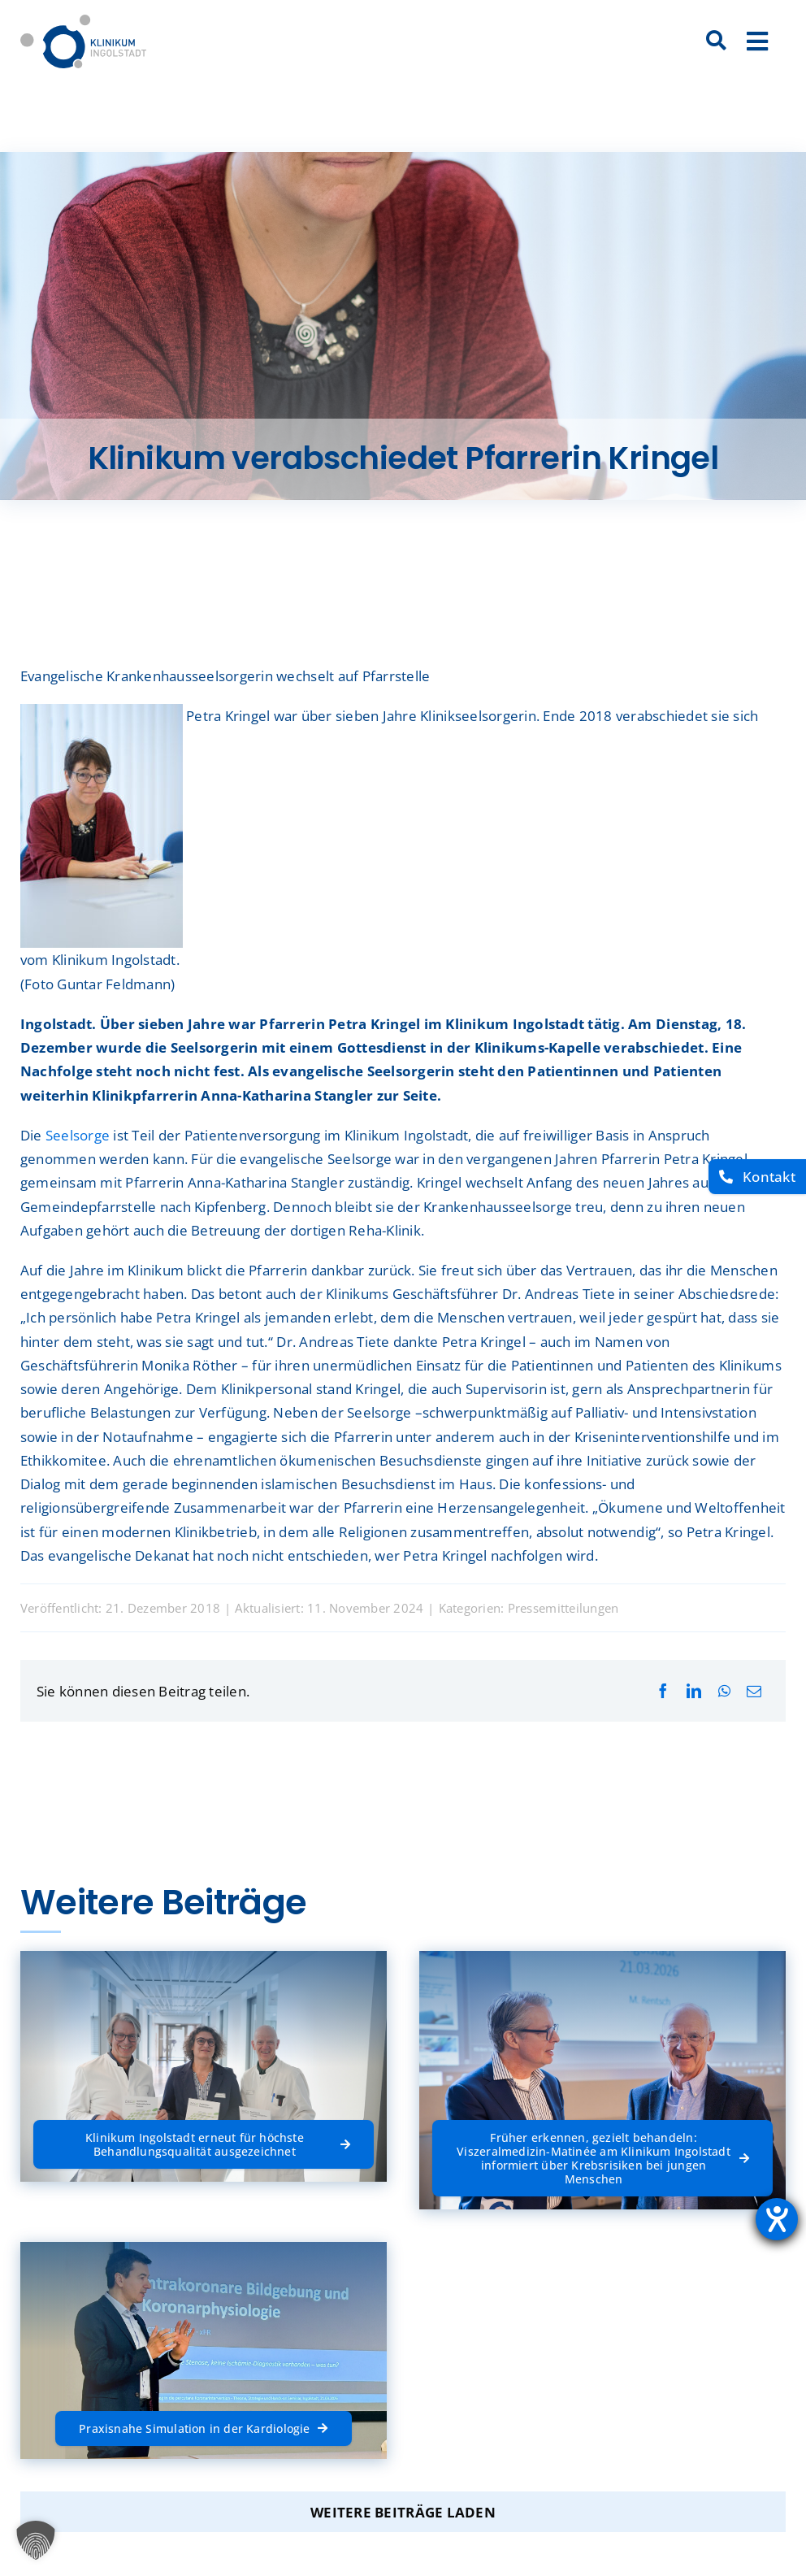  I want to click on [Facebook], so click(663, 1691).